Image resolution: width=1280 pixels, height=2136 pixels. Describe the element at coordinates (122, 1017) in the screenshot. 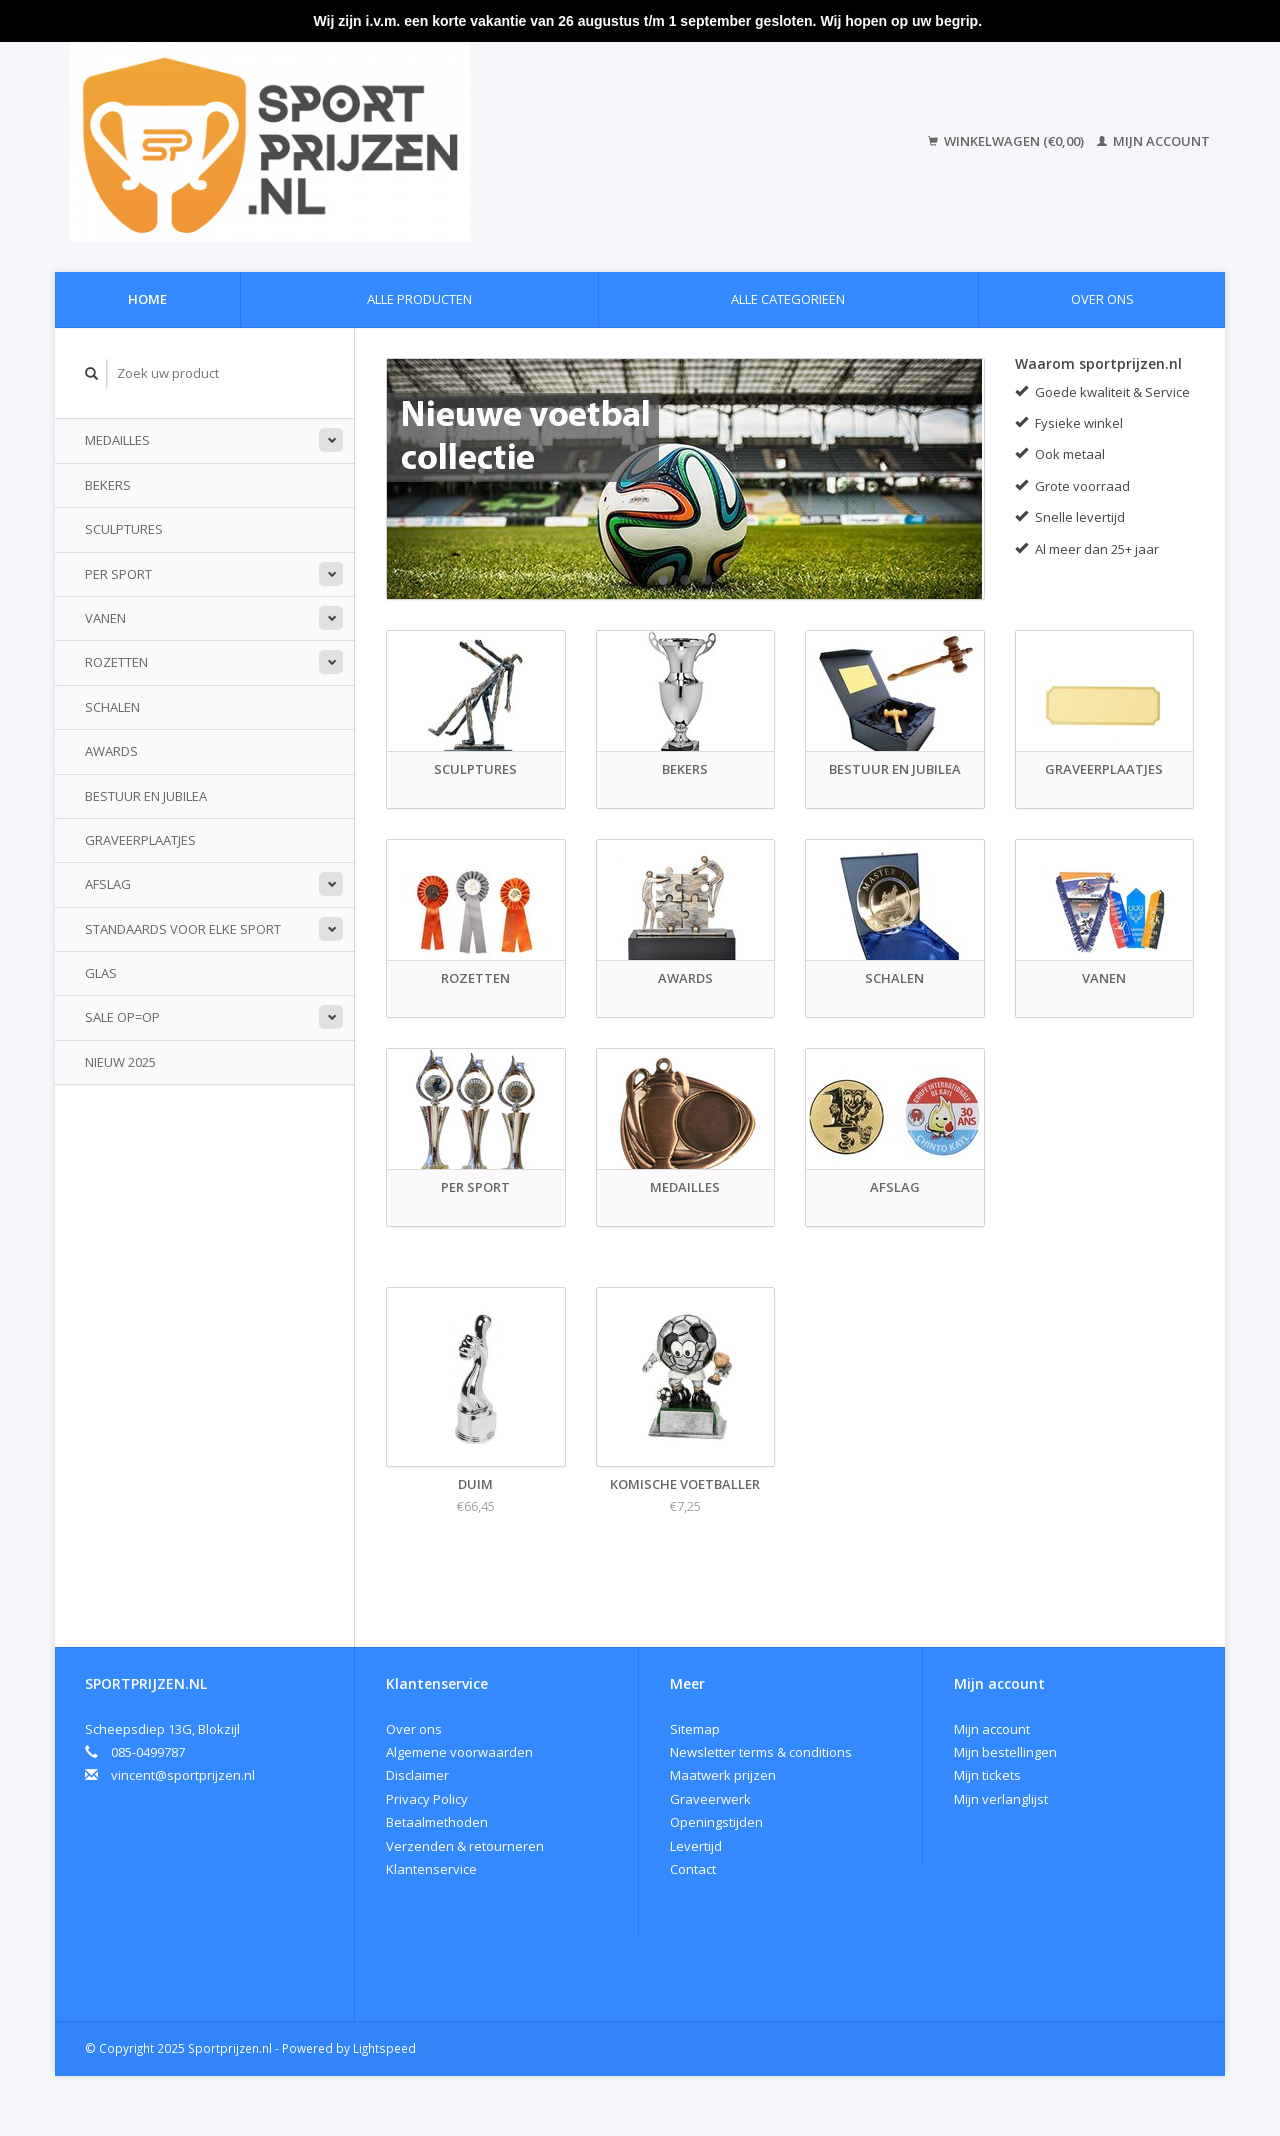

I see `Sale Op=Op` at that location.